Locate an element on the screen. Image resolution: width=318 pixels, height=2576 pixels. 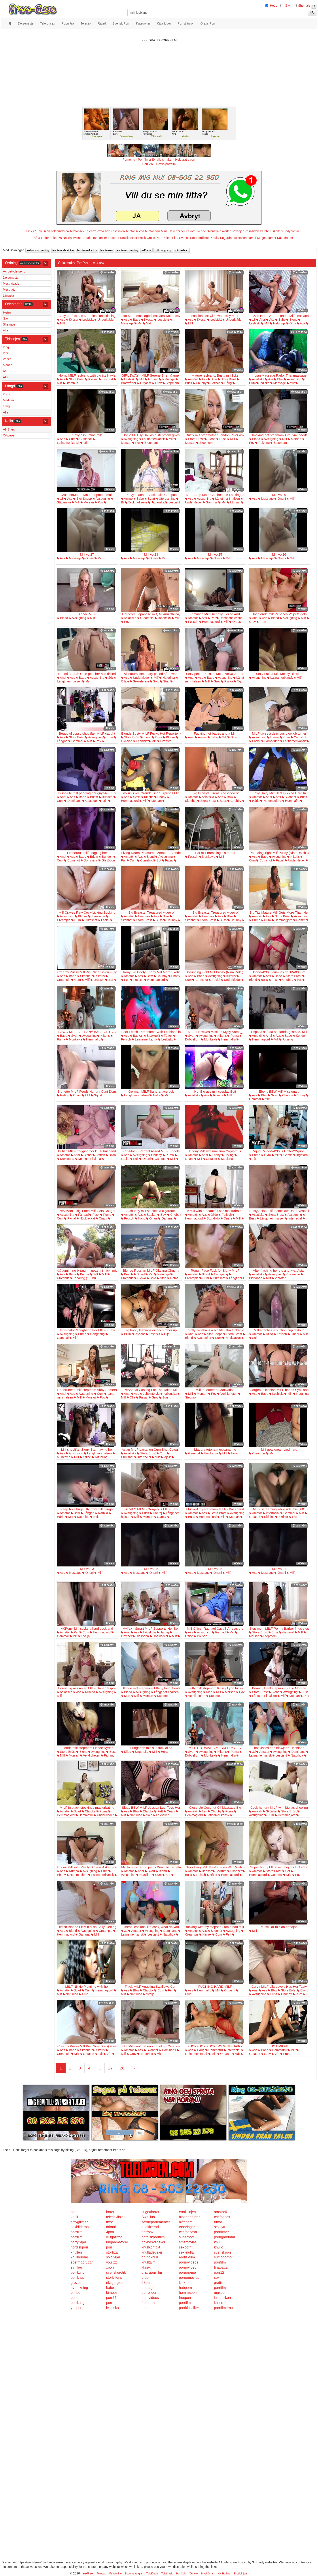
Anal is located at coordinates (260, 319).